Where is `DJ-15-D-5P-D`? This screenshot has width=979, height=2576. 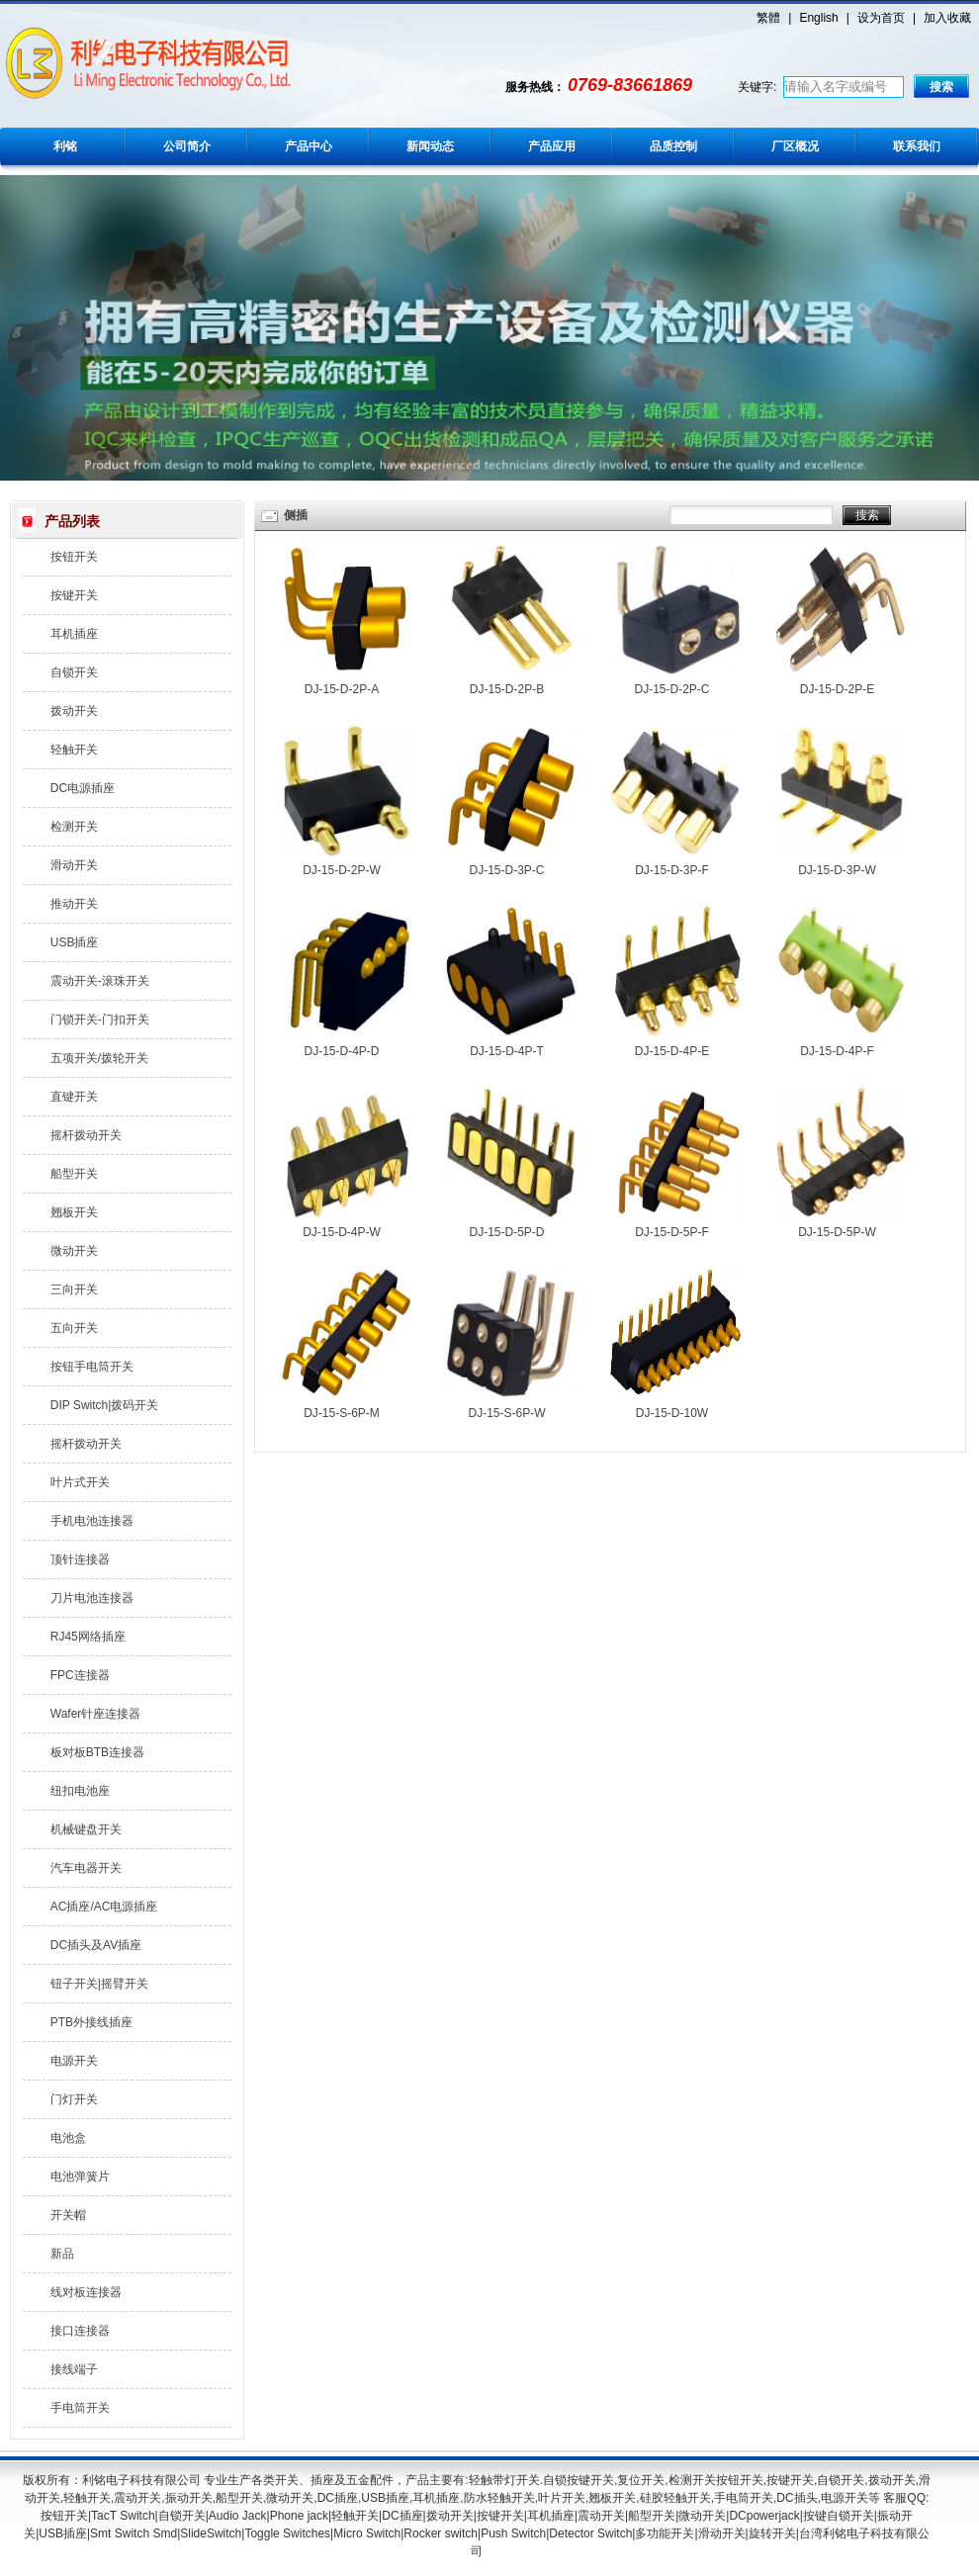 DJ-15-D-5P-D is located at coordinates (506, 1232).